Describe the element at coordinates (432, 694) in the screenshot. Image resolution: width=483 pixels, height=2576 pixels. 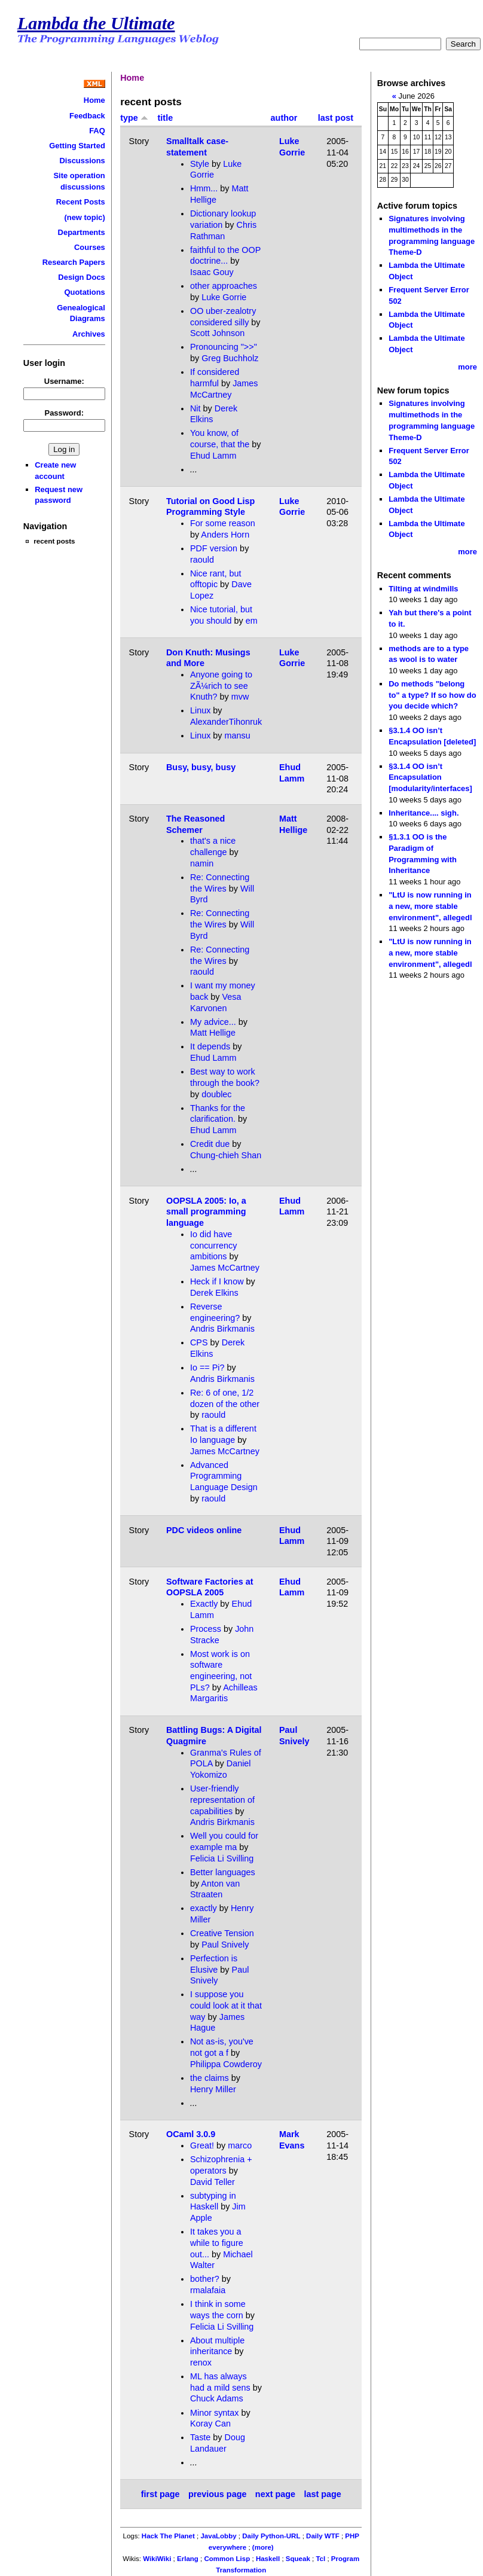
I see `Do methods "belong to" a type? If so how do you decide which?` at that location.